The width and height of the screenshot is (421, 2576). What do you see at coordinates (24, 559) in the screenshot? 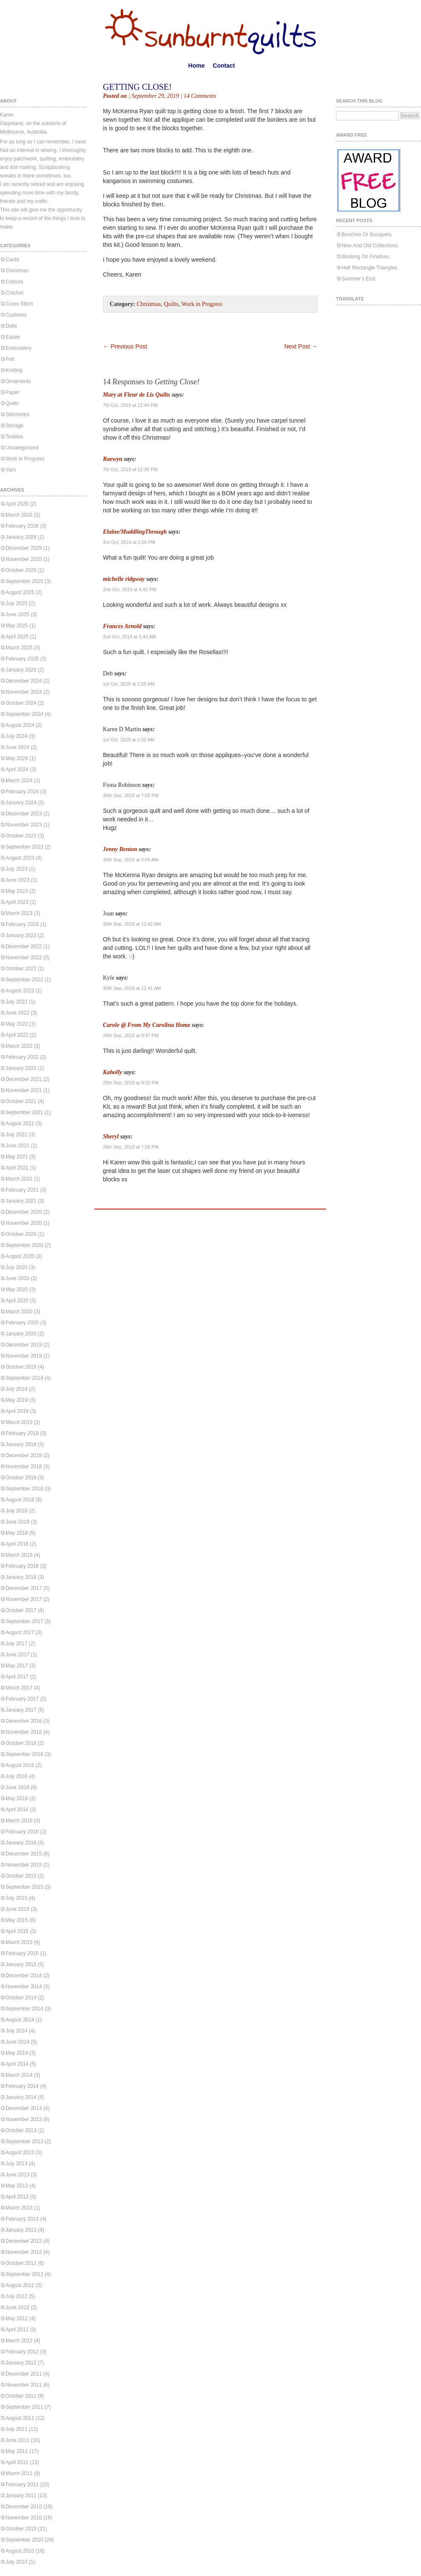
I see `November 2025` at bounding box center [24, 559].